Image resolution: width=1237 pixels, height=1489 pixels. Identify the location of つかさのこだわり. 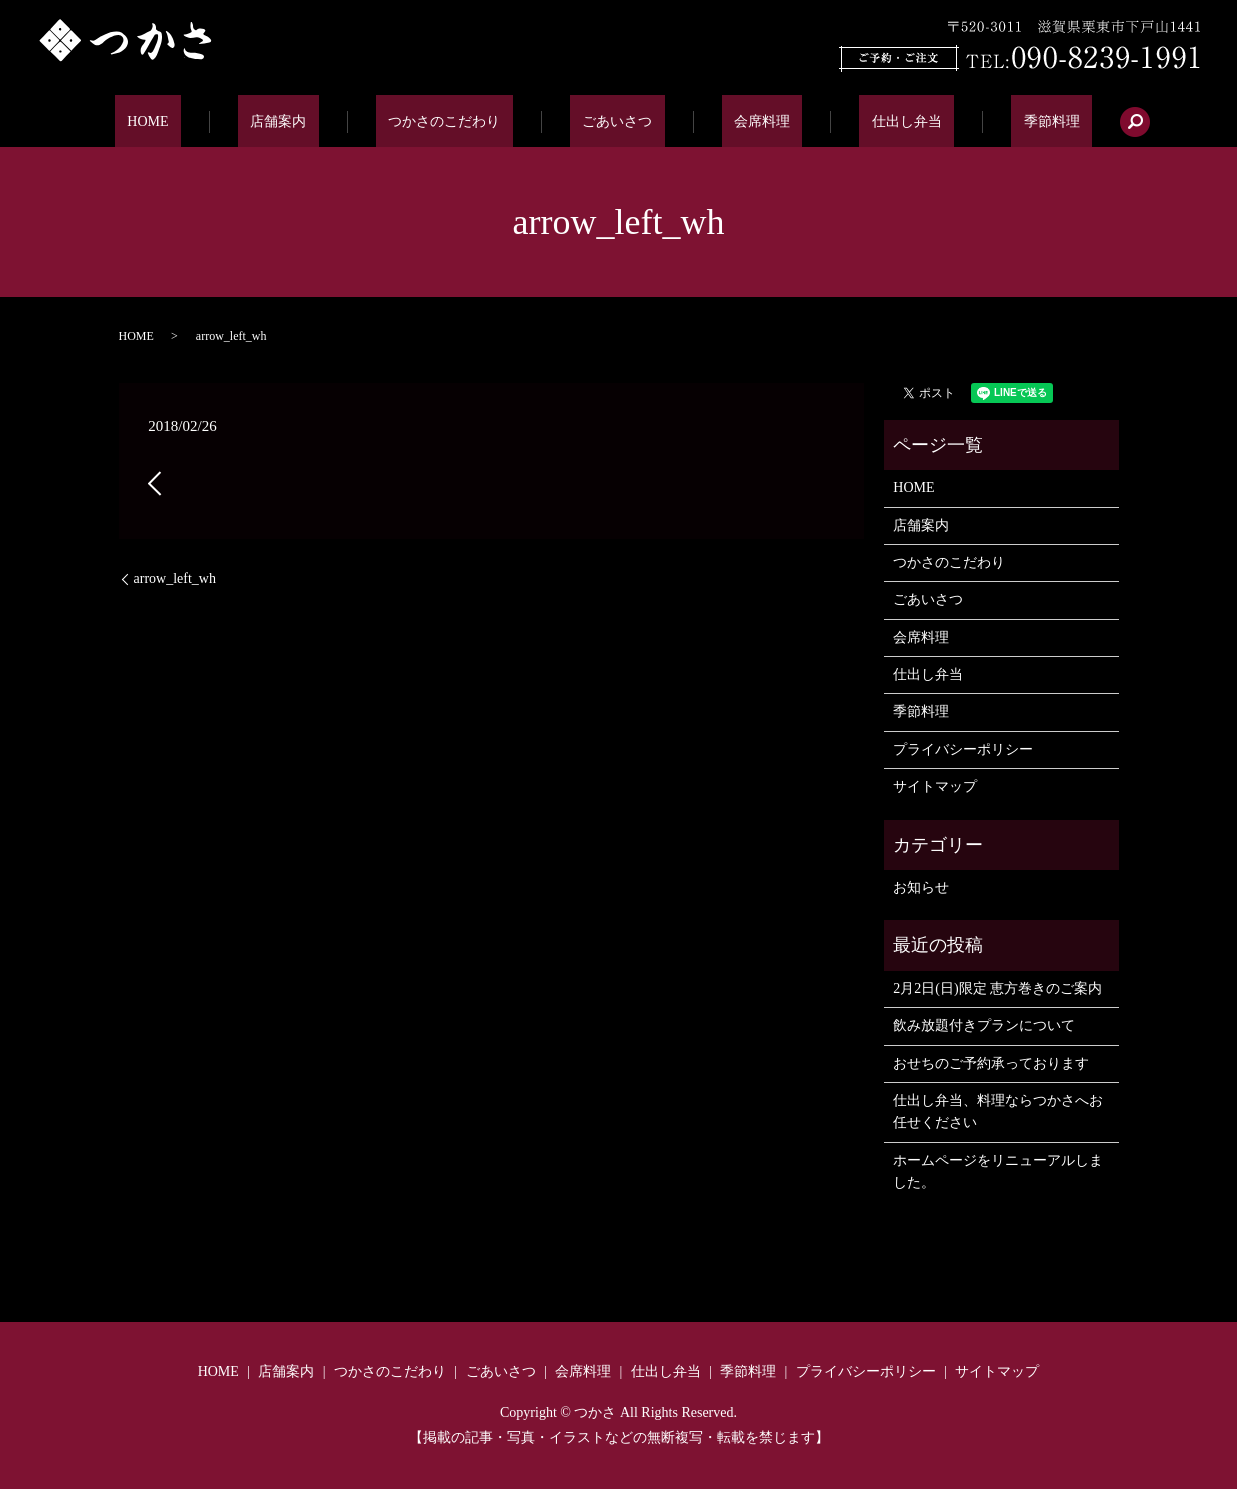
(469, 121).